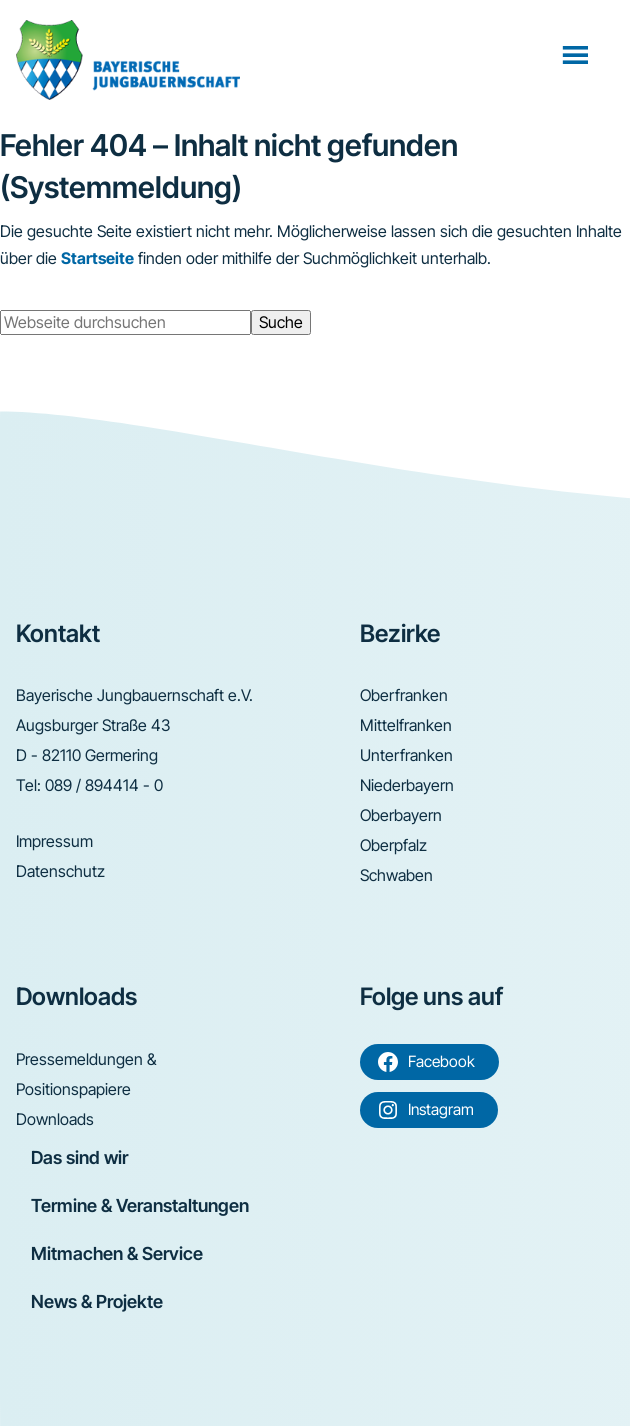 The image size is (630, 1426). What do you see at coordinates (104, 785) in the screenshot?
I see `089 / 894414 - 0` at bounding box center [104, 785].